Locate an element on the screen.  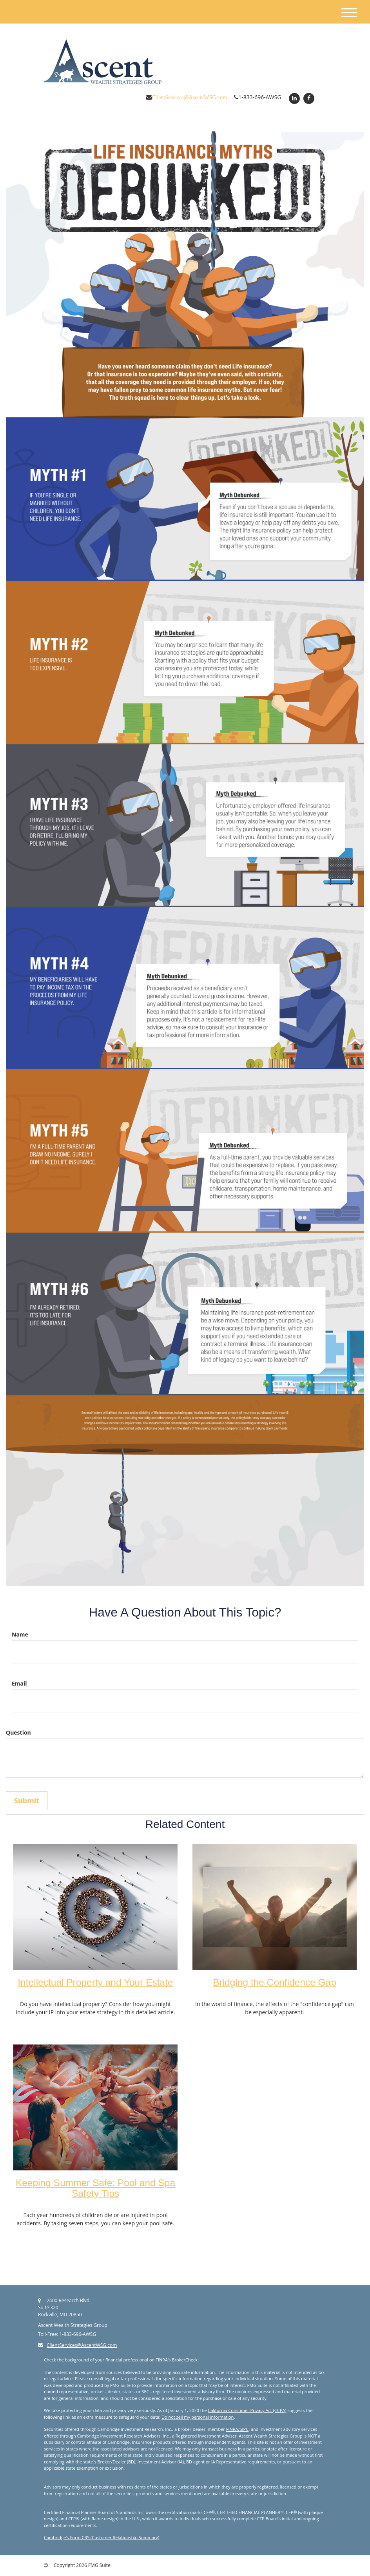
Email is located at coordinates (19, 1683).